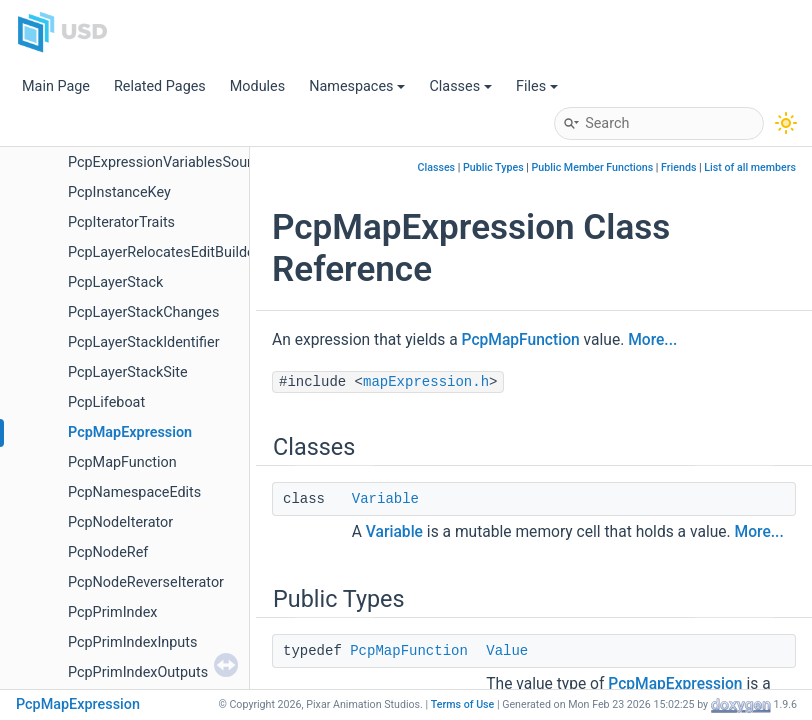  What do you see at coordinates (750, 167) in the screenshot?
I see `List of all members` at bounding box center [750, 167].